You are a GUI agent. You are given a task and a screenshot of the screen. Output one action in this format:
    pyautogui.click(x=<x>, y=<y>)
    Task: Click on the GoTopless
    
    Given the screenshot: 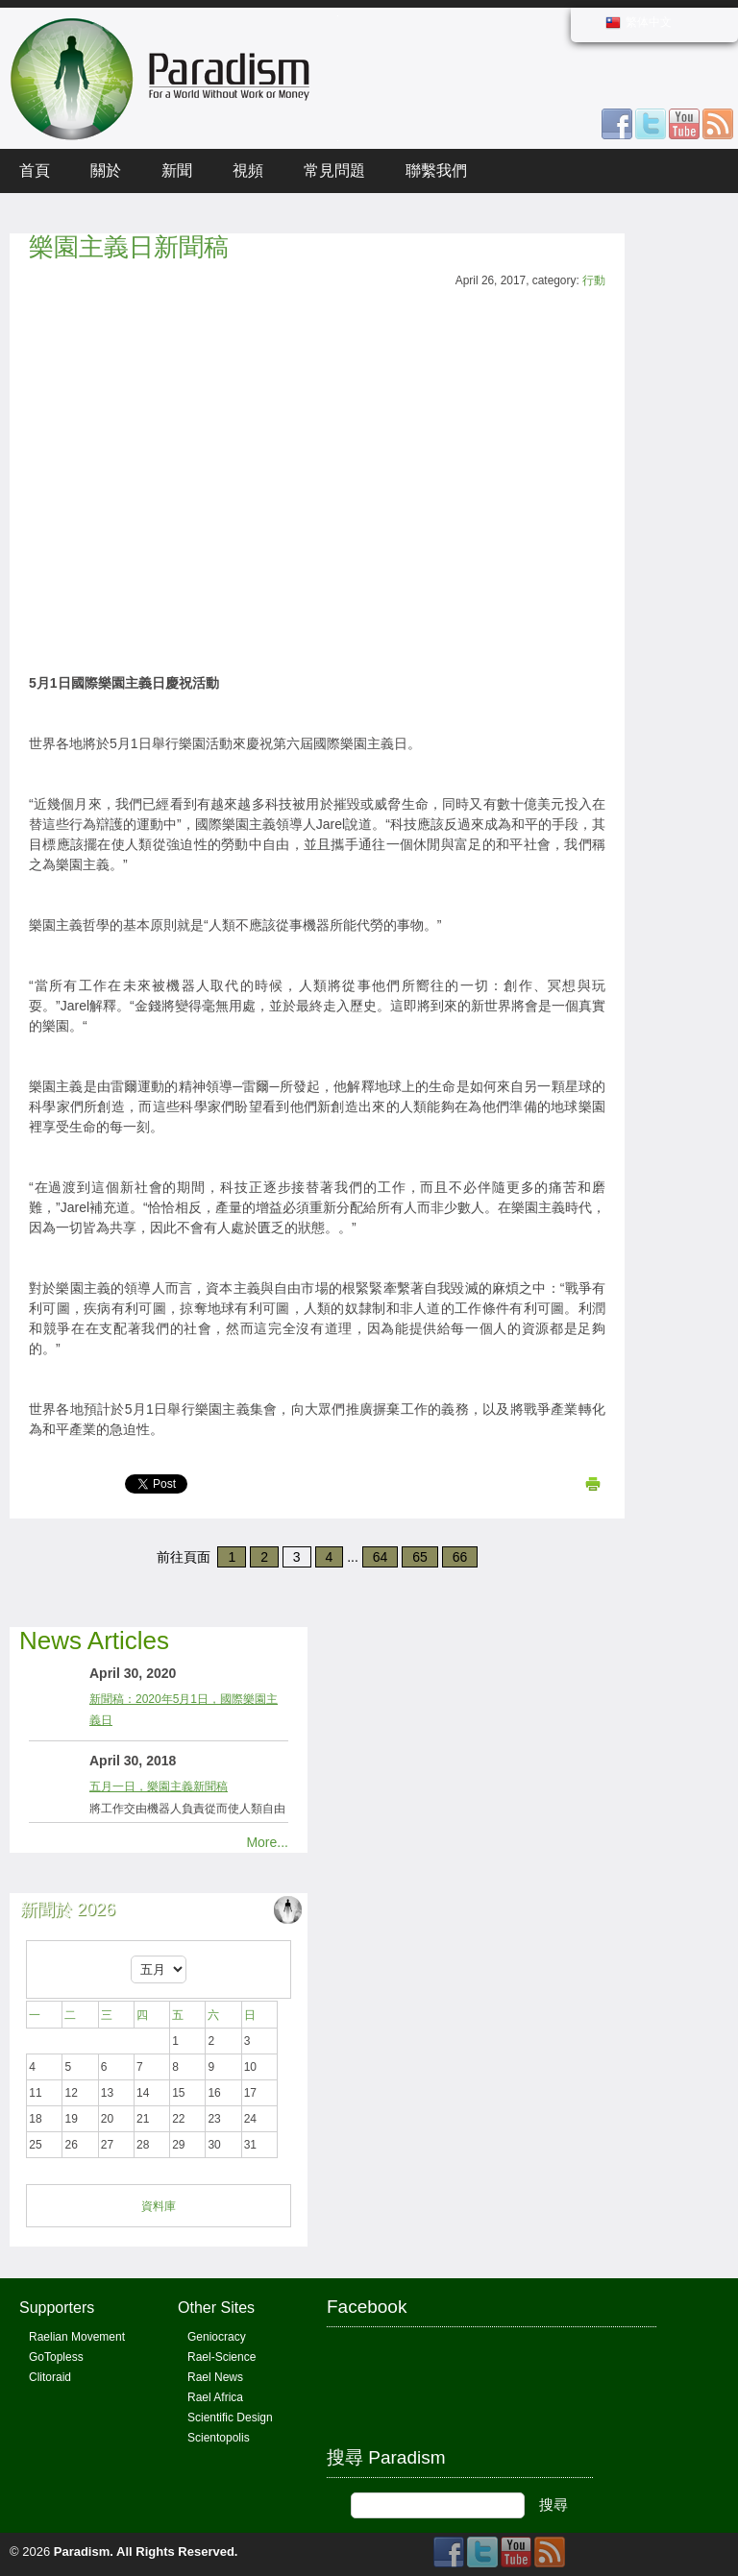 What is the action you would take?
    pyautogui.click(x=56, y=2357)
    